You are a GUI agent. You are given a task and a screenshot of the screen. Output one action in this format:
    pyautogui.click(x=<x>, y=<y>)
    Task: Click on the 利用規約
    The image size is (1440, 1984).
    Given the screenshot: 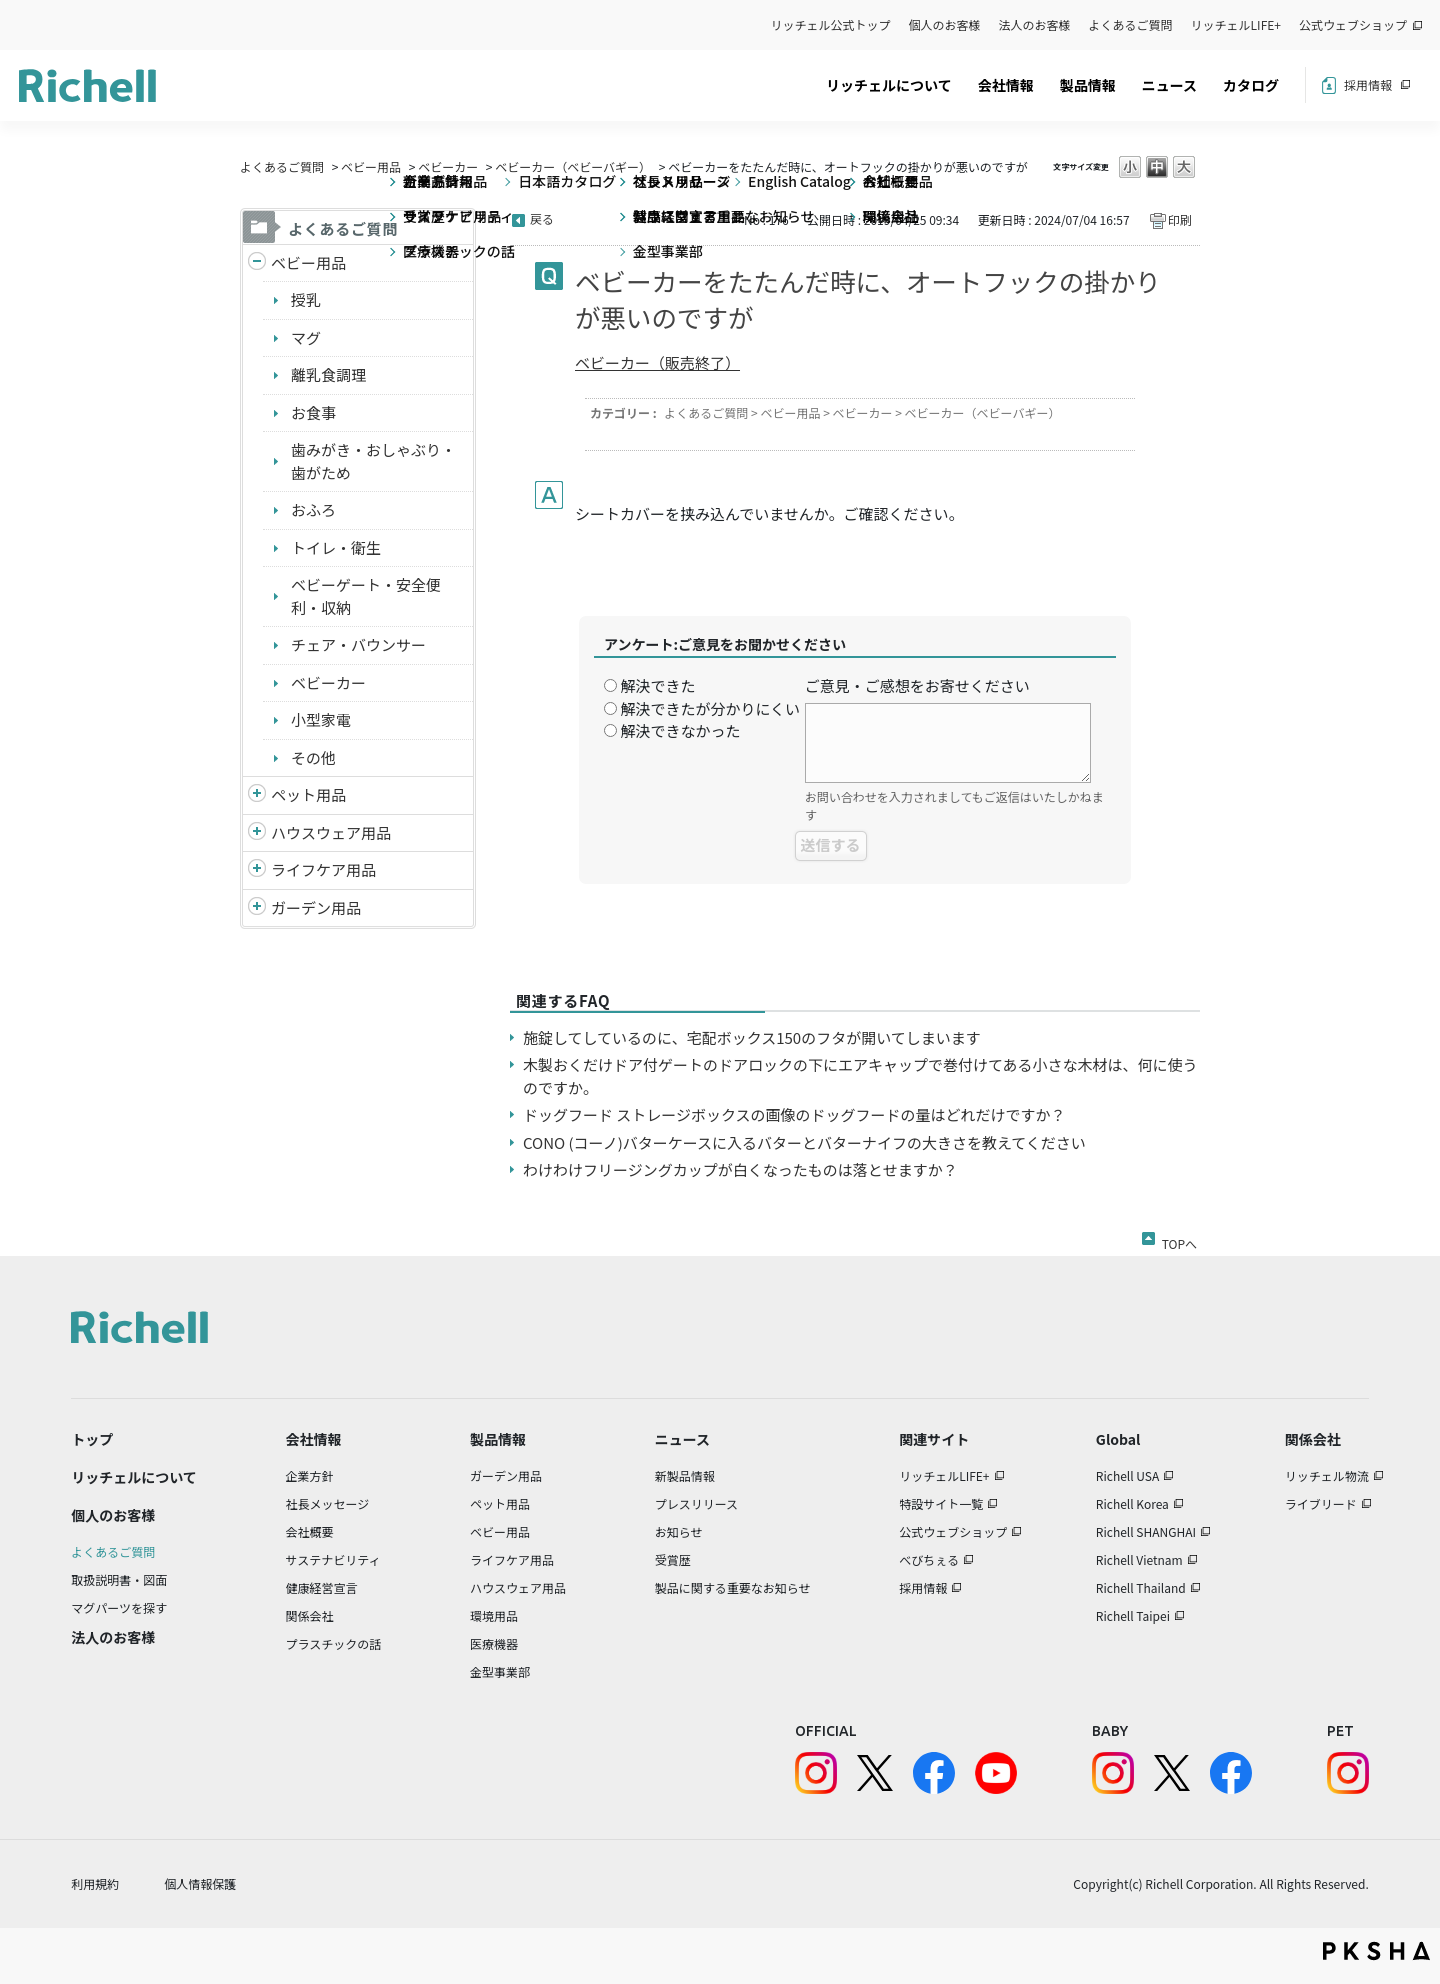 What is the action you would take?
    pyautogui.click(x=95, y=1883)
    